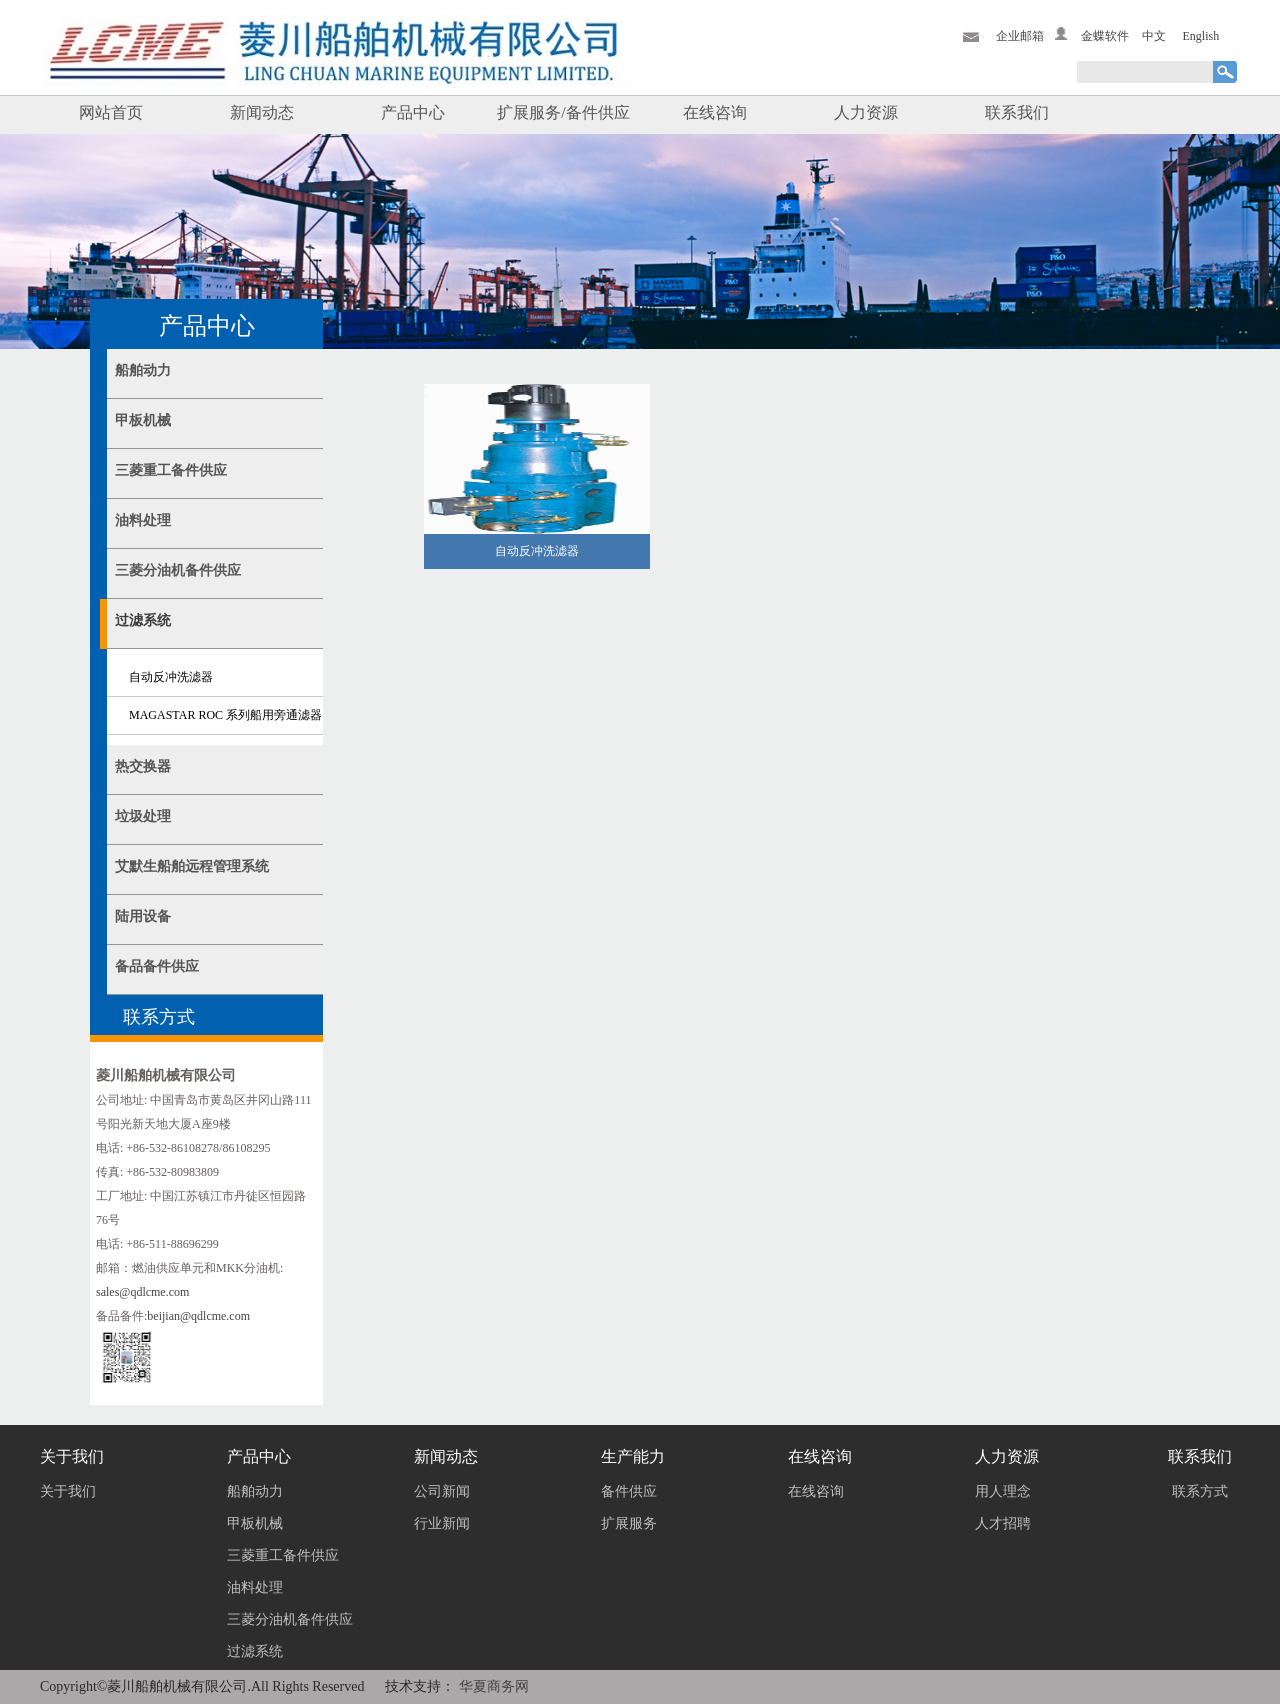 This screenshot has width=1280, height=1704. What do you see at coordinates (1154, 36) in the screenshot?
I see `中文` at bounding box center [1154, 36].